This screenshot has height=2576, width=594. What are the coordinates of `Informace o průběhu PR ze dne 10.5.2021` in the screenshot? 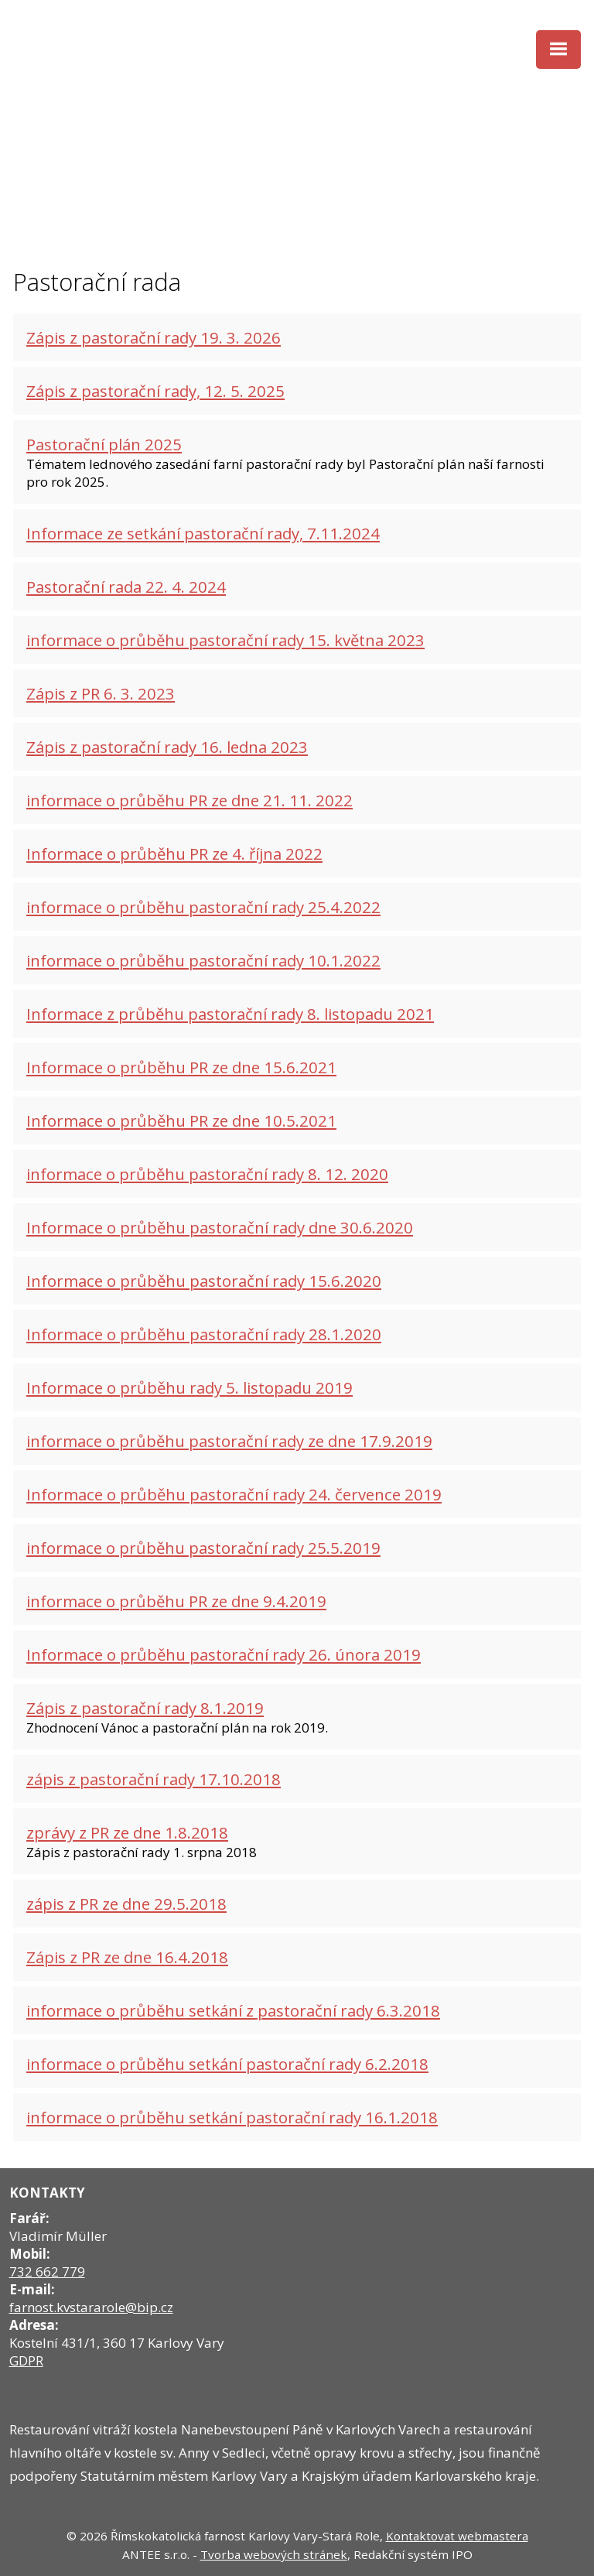 It's located at (181, 1120).